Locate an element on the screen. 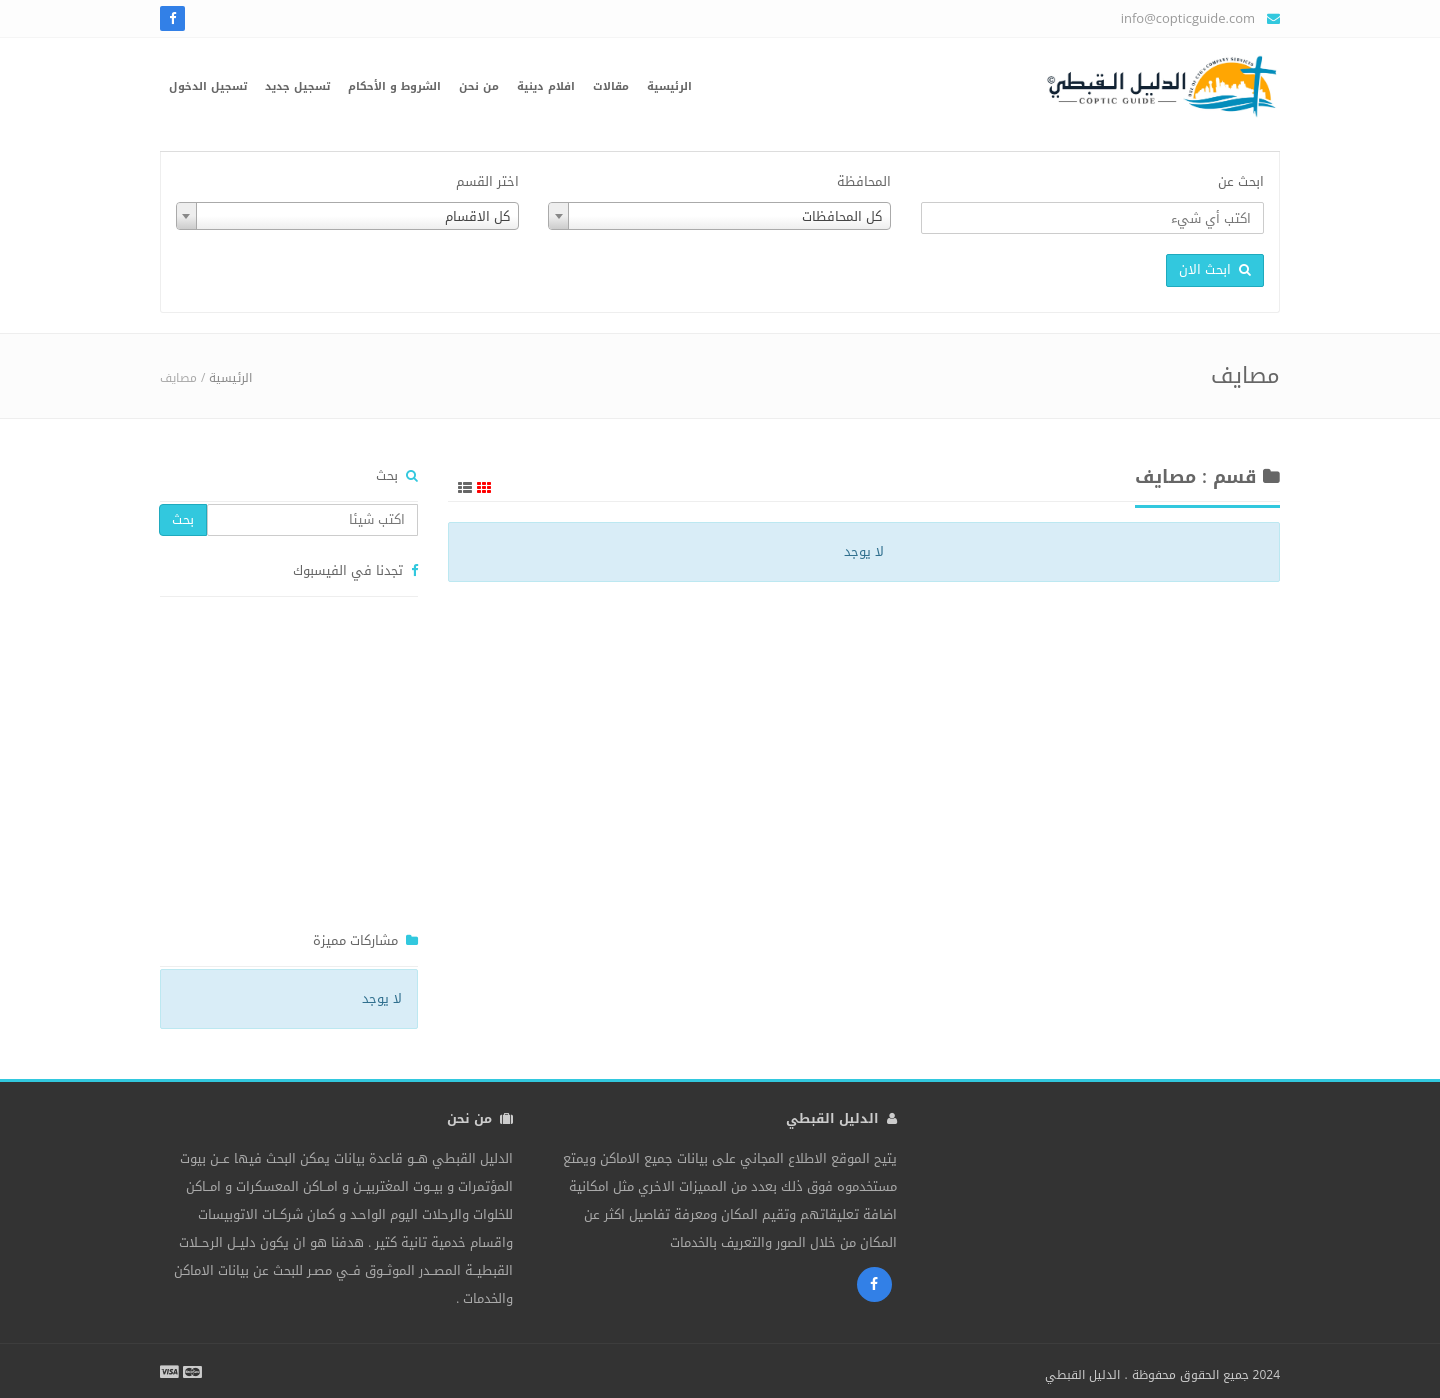 The width and height of the screenshot is (1440, 1398). ابحث عن is located at coordinates (1241, 182).